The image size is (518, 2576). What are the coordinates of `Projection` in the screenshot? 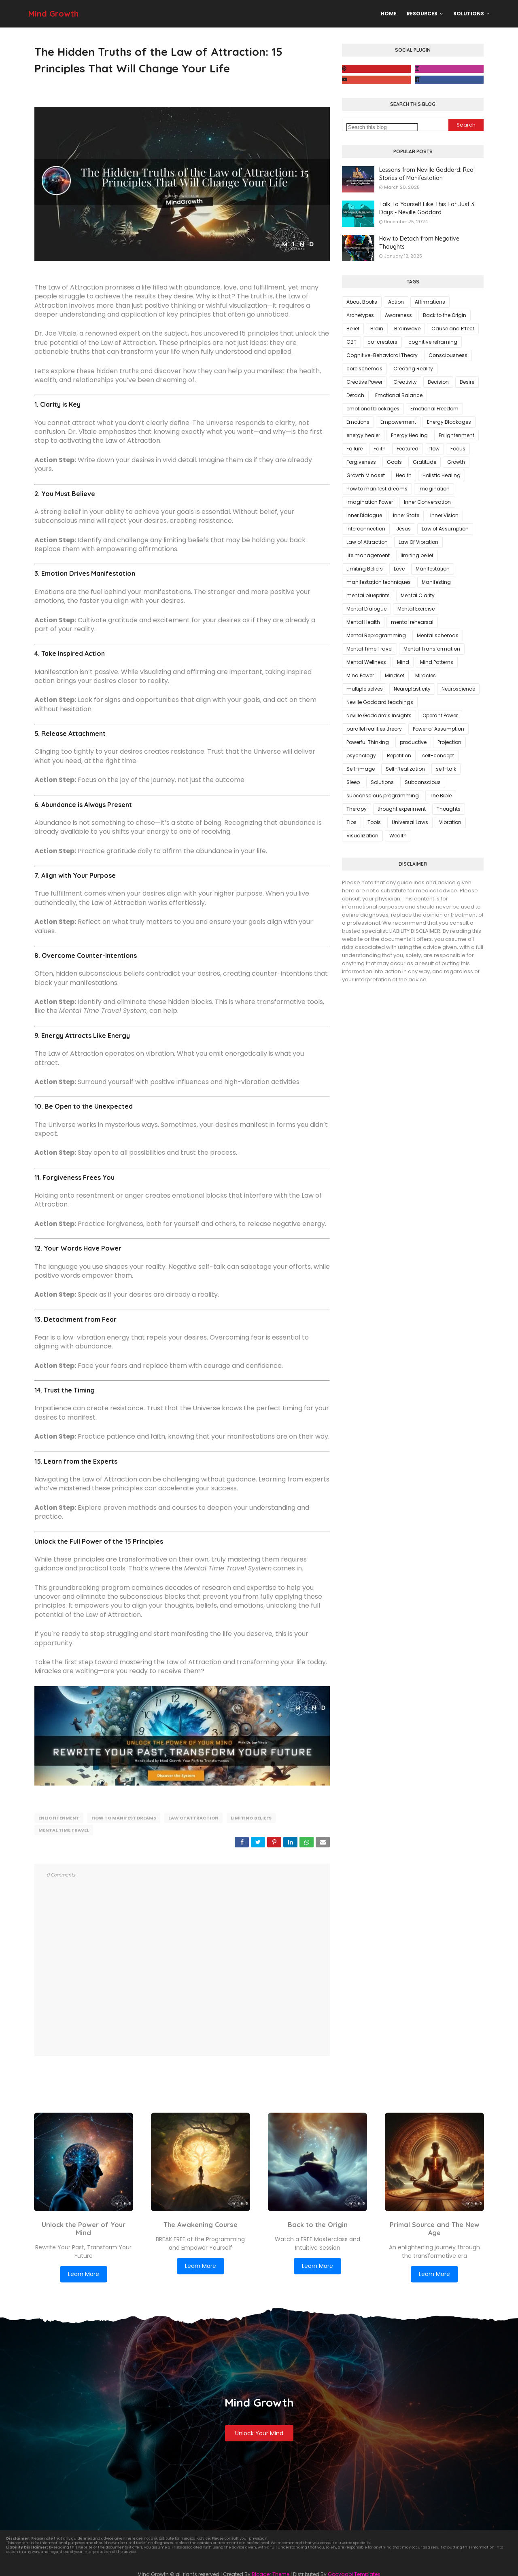 It's located at (449, 742).